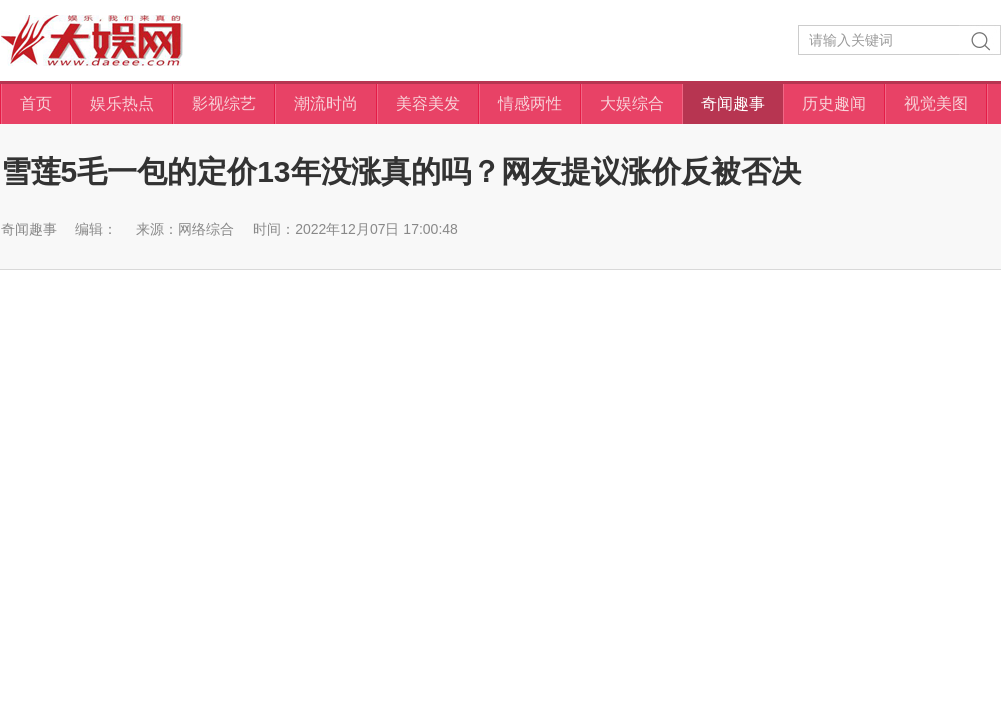 The height and width of the screenshot is (720, 1001). I want to click on 潮流时尚, so click(326, 103).